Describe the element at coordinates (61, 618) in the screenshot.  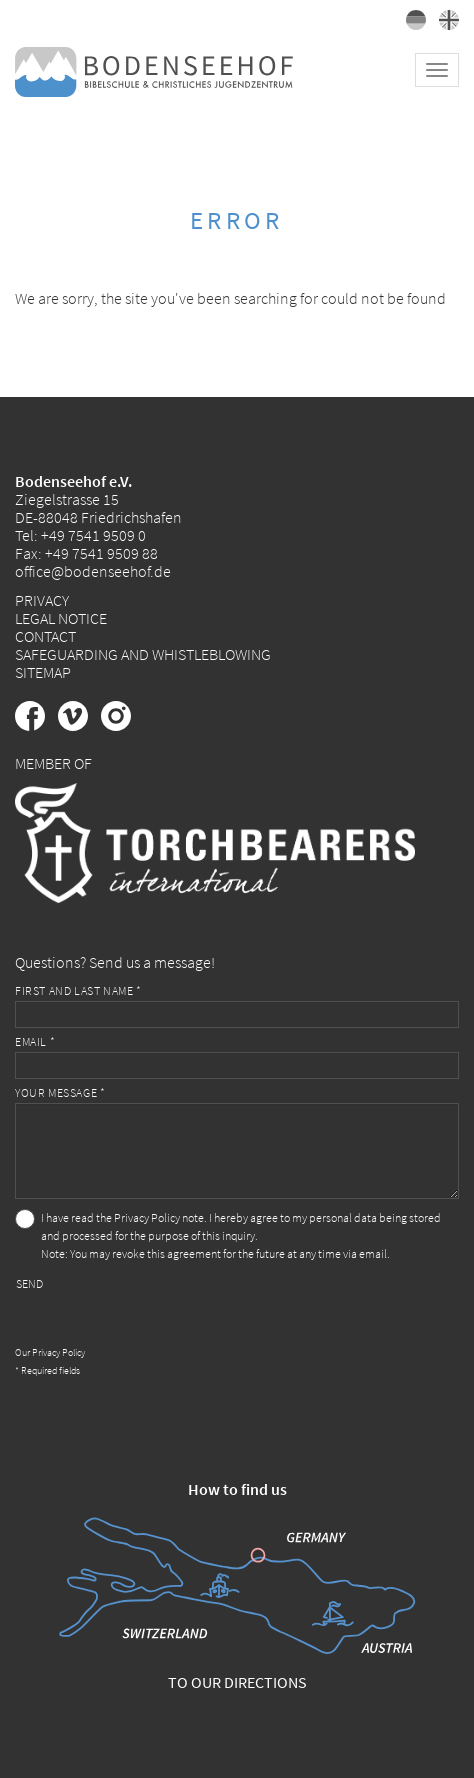
I see `Legal Notice` at that location.